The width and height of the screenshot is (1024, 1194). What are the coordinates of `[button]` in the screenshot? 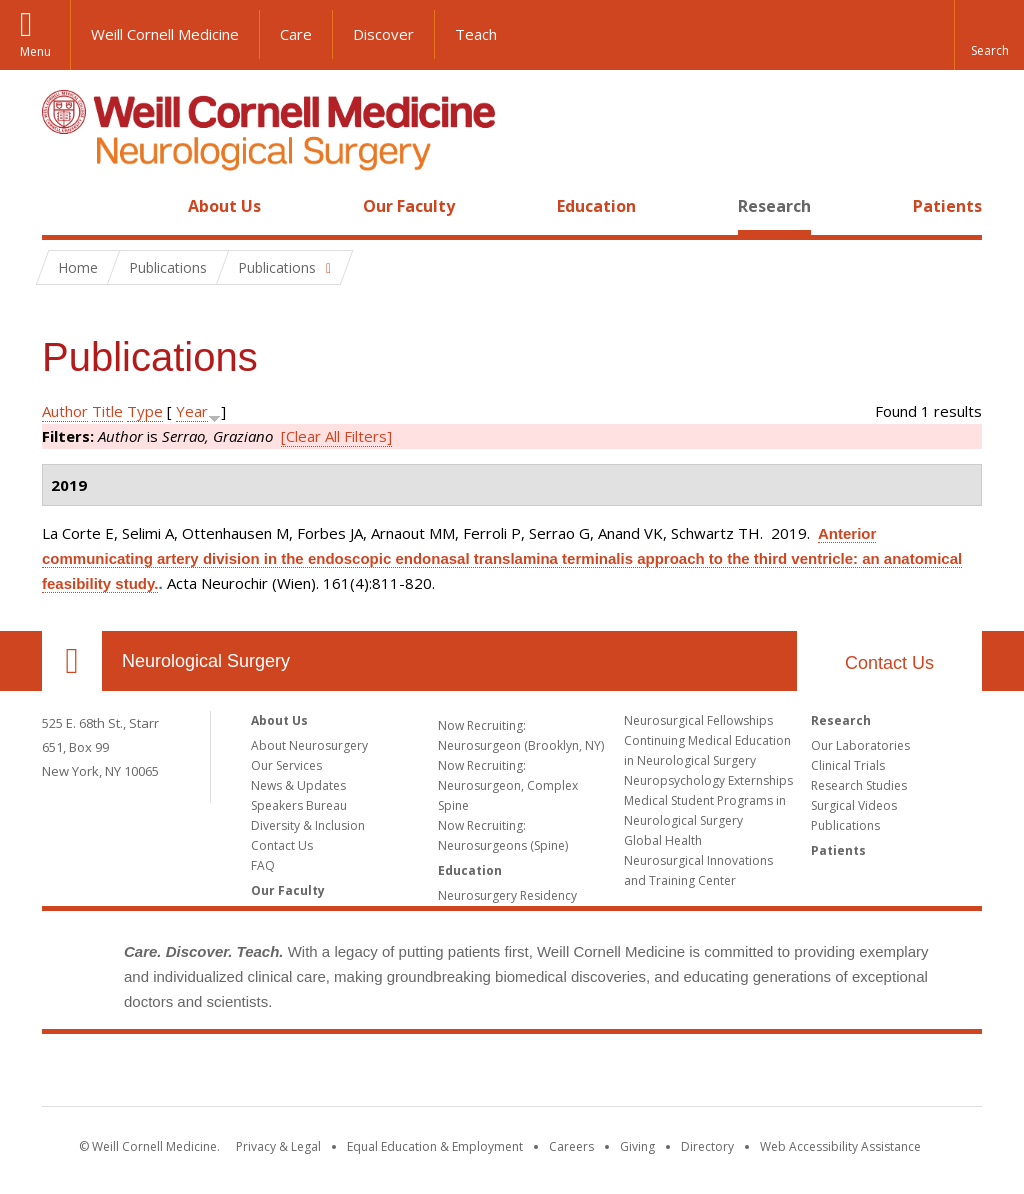 It's located at (989, 35).